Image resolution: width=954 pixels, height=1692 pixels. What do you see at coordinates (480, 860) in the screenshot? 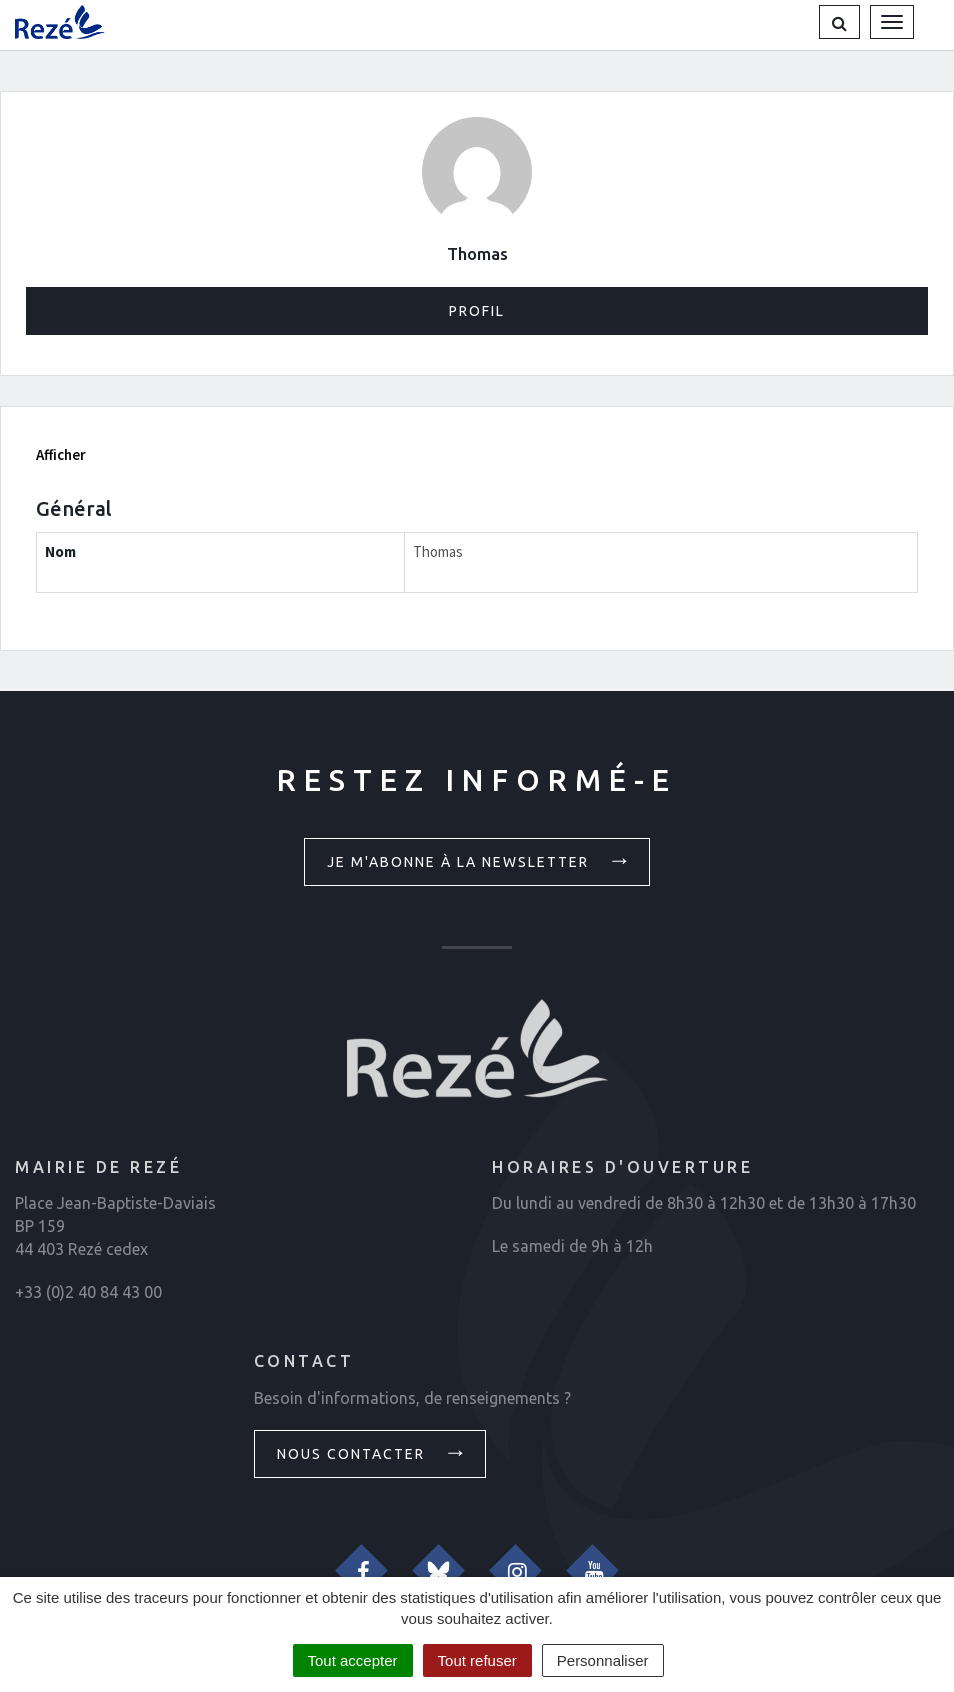
I see `Je m'abonne` at bounding box center [480, 860].